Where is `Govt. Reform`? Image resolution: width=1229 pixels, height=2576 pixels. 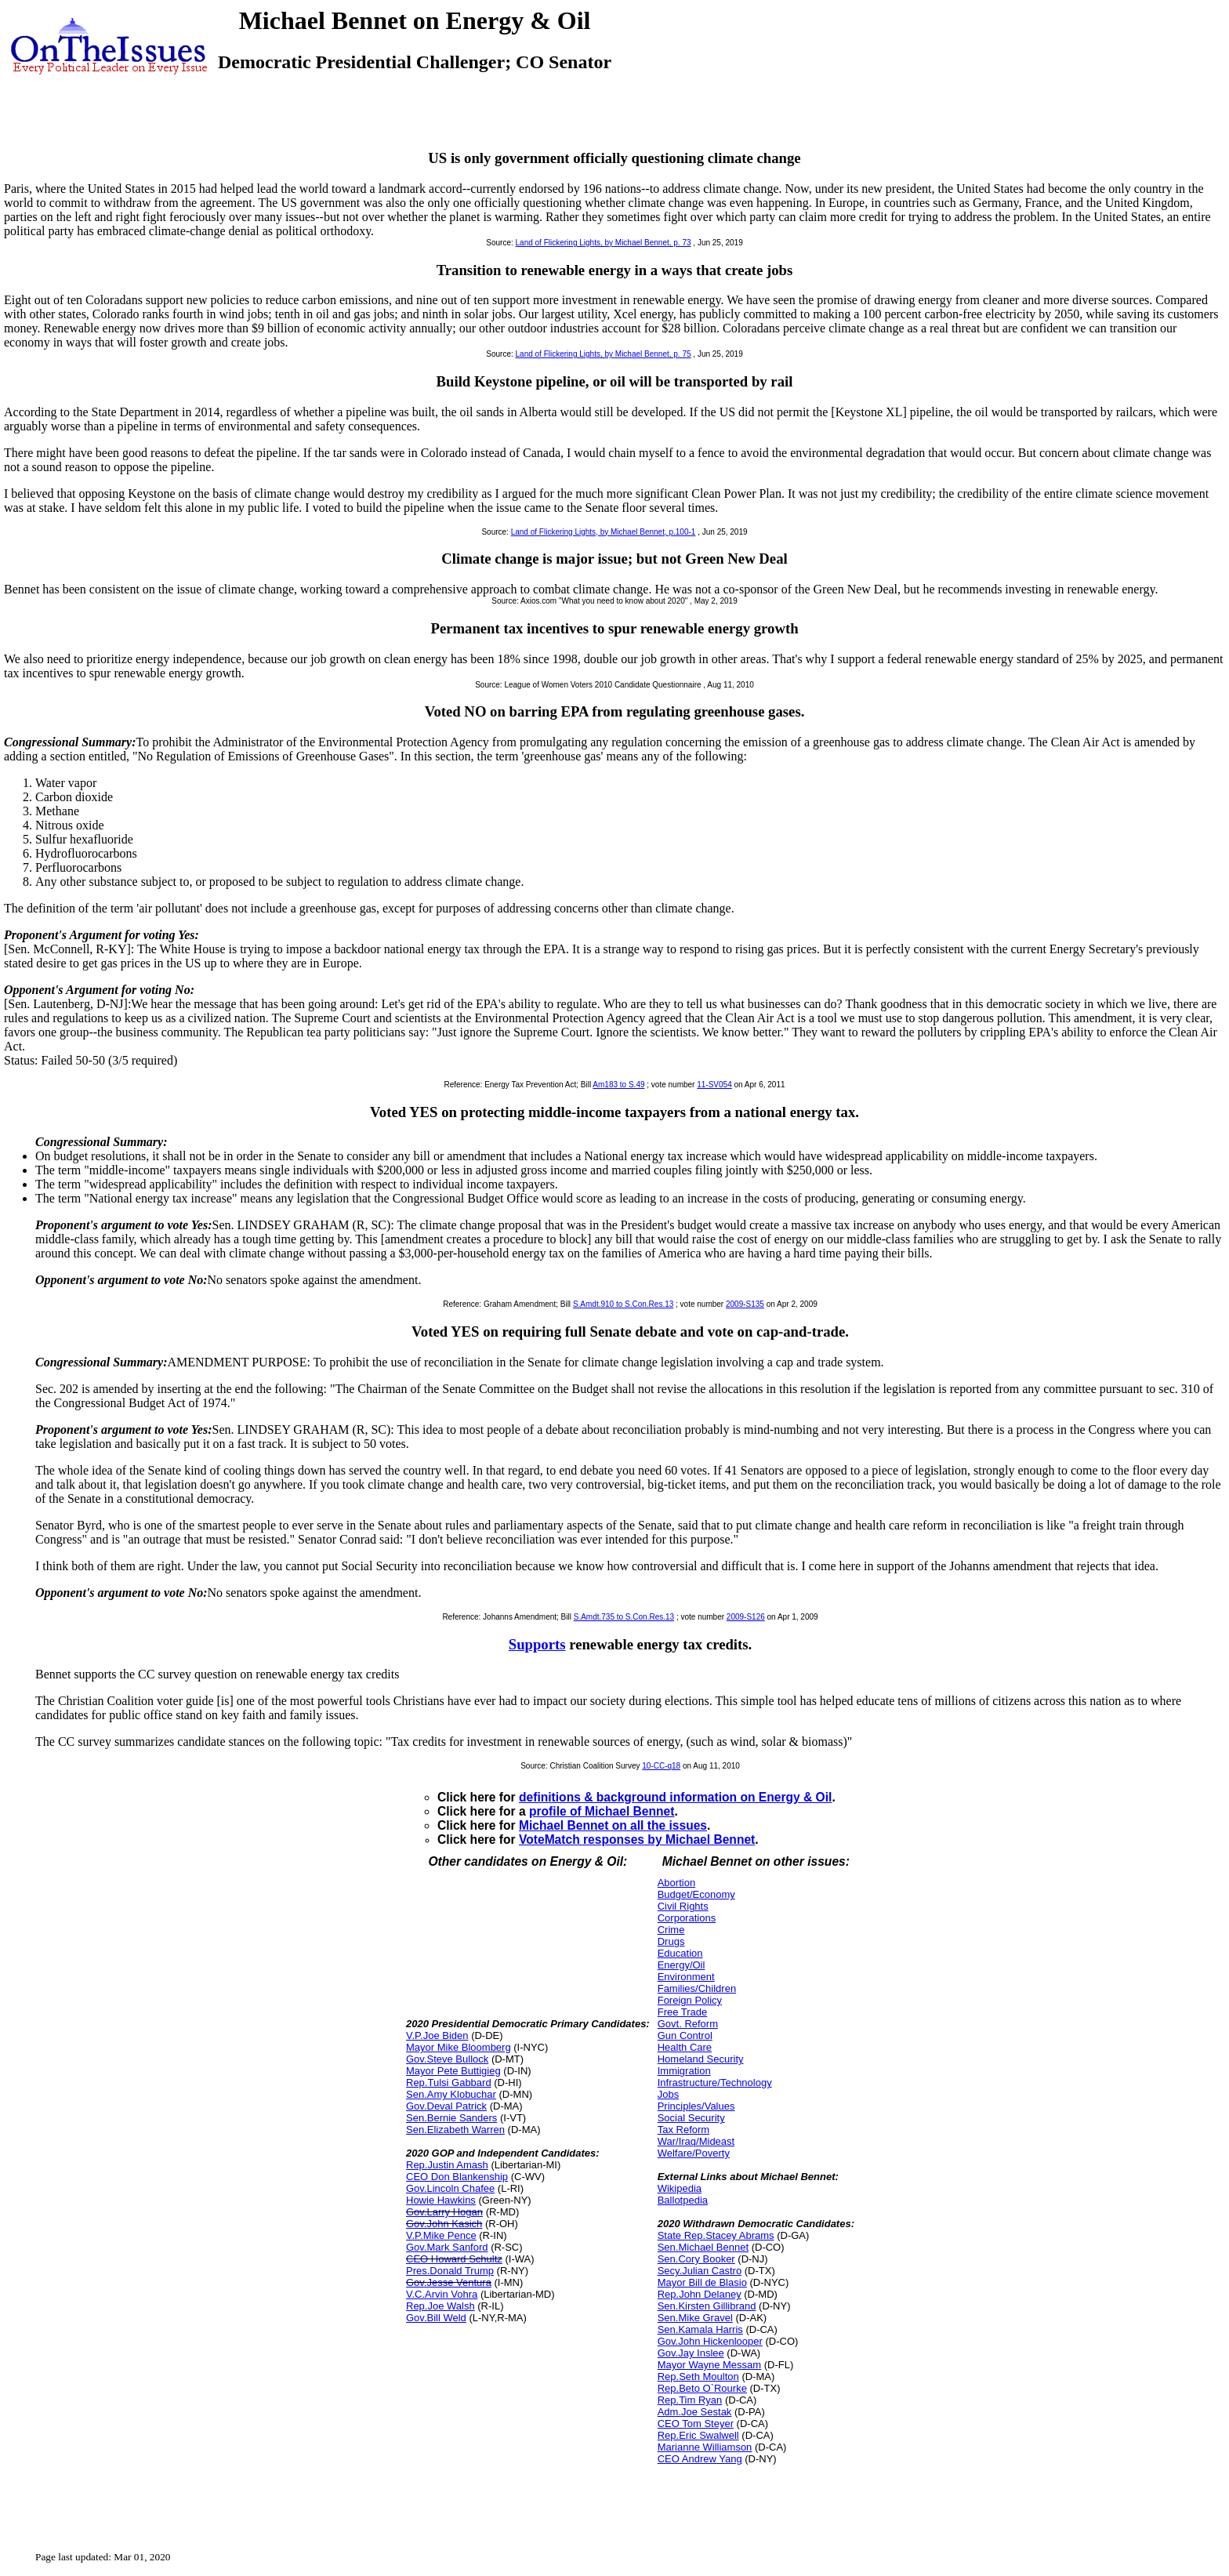 Govt. Reform is located at coordinates (688, 2024).